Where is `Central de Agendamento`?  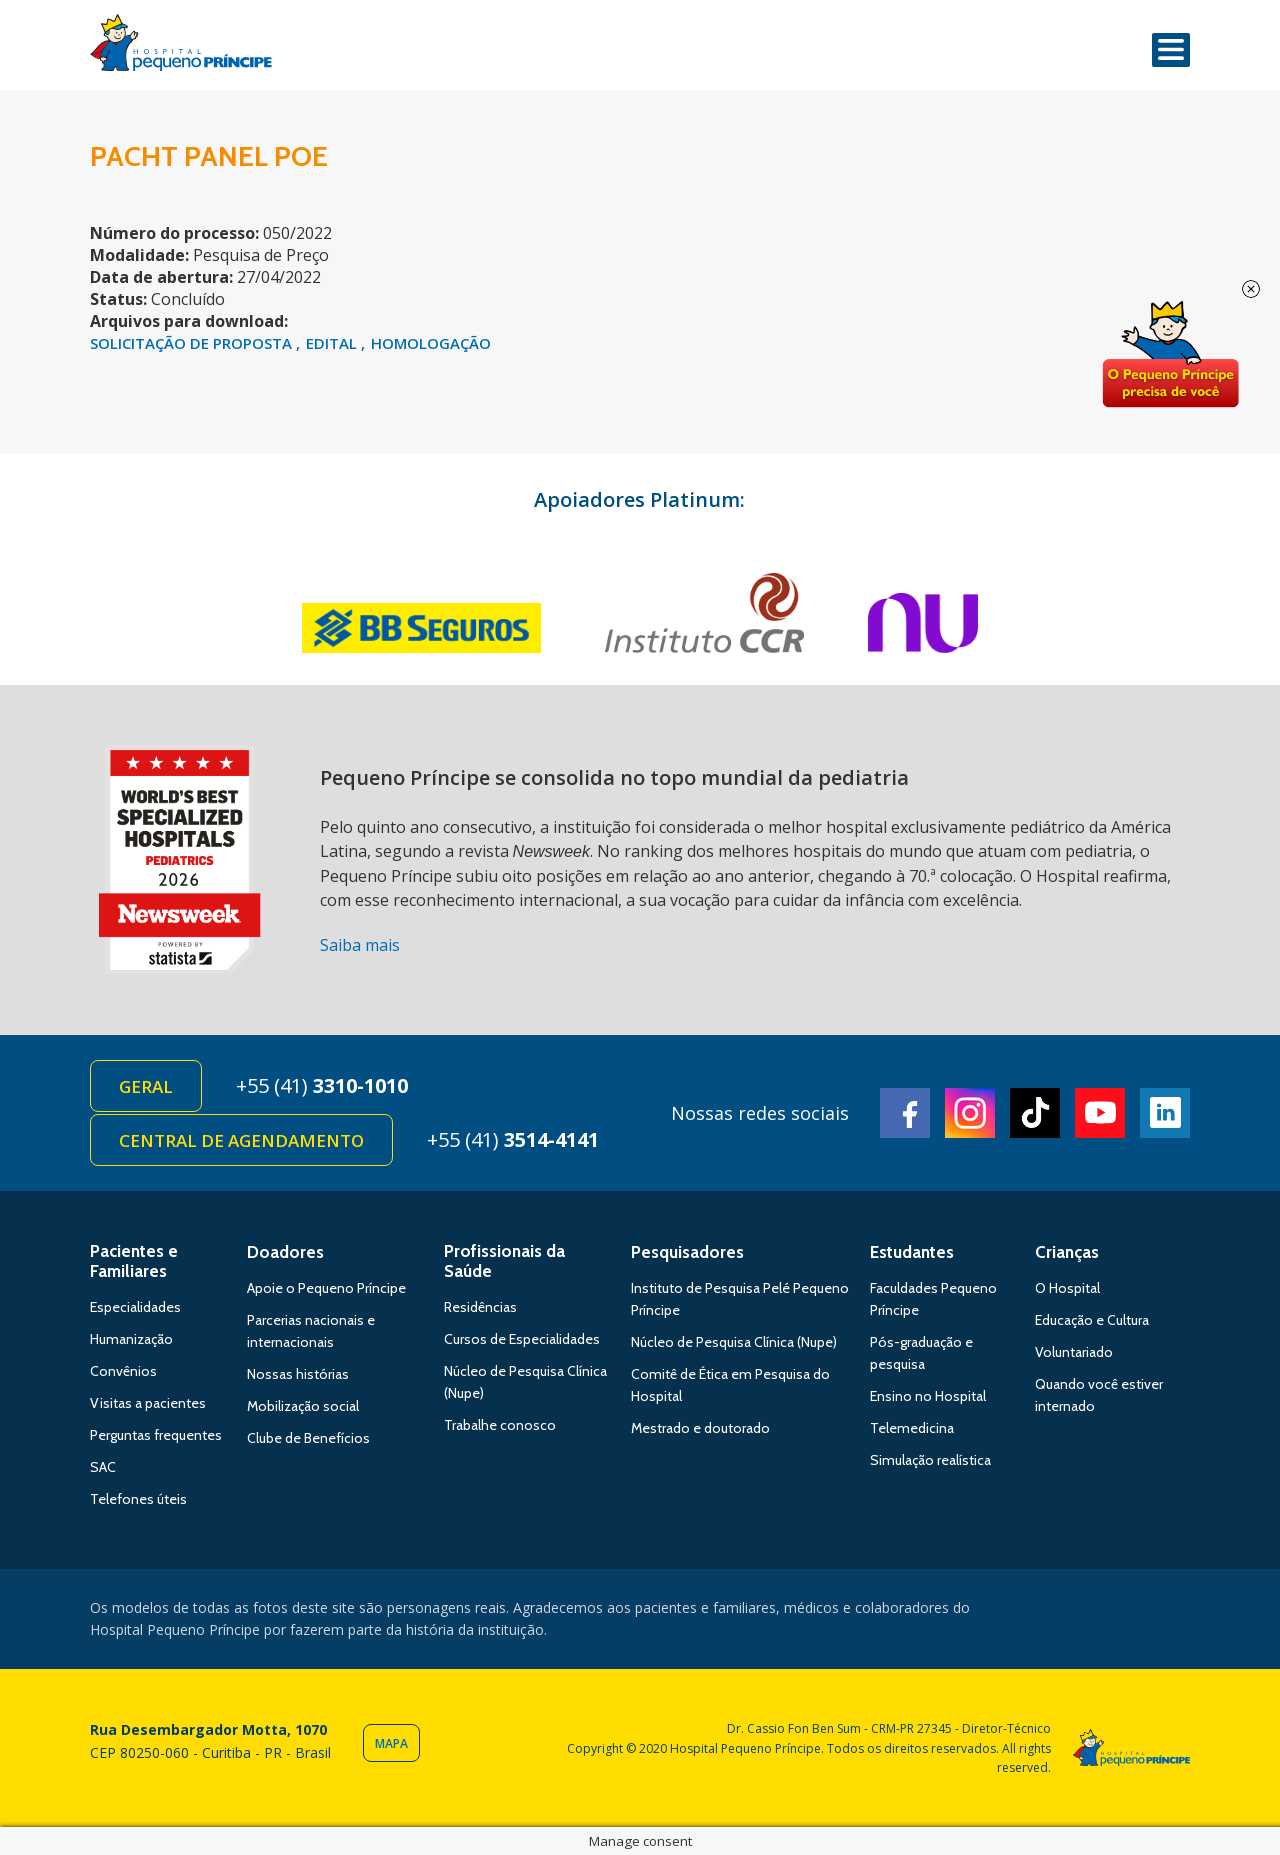
Central de Agendamento is located at coordinates (241, 1140).